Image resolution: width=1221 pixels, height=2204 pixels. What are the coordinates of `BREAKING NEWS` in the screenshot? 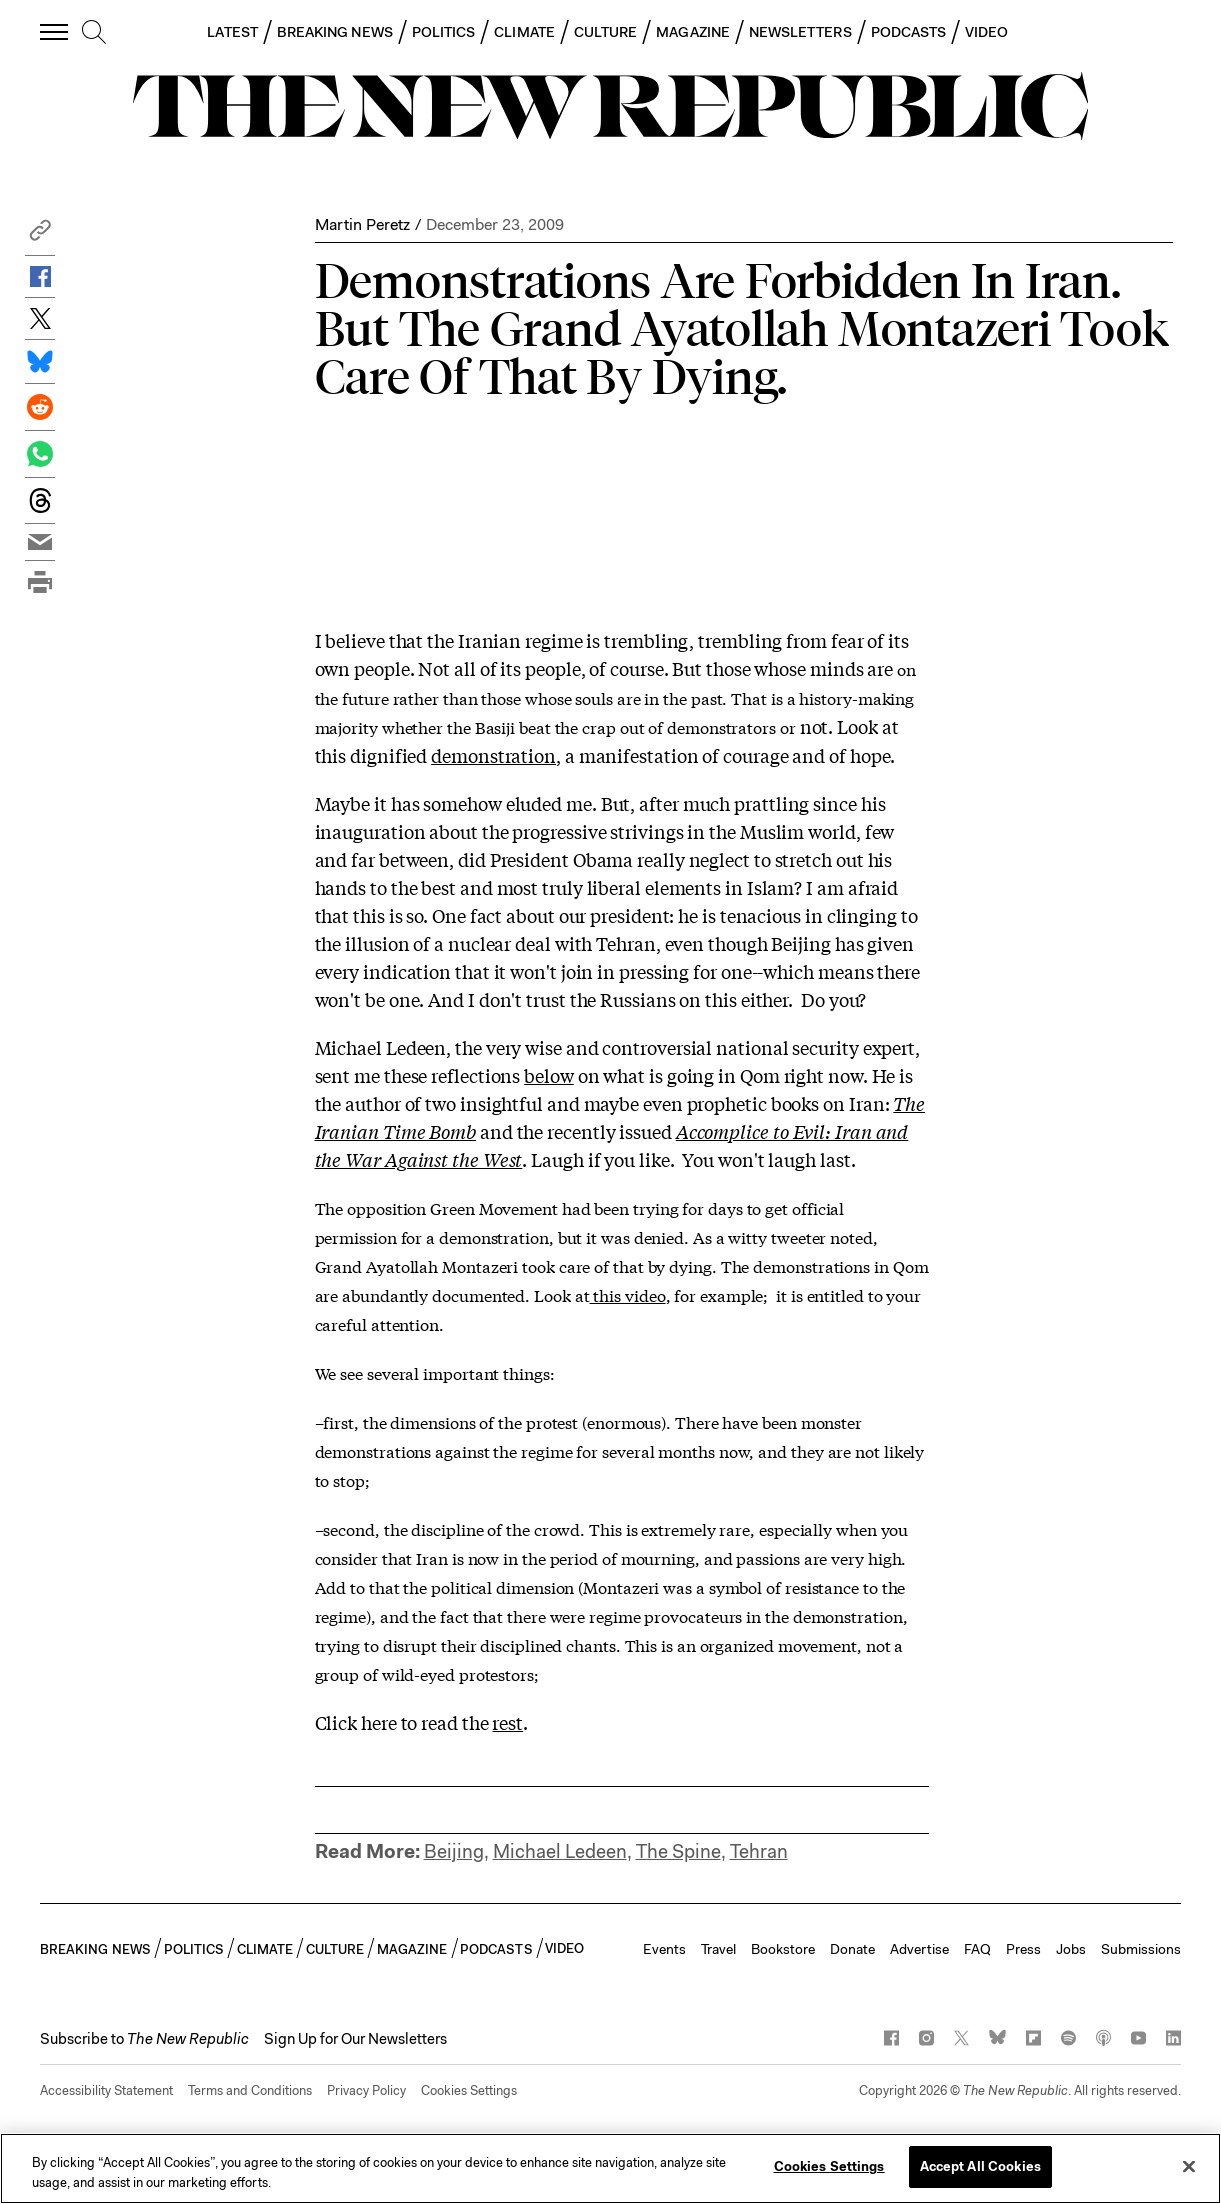 It's located at (335, 32).